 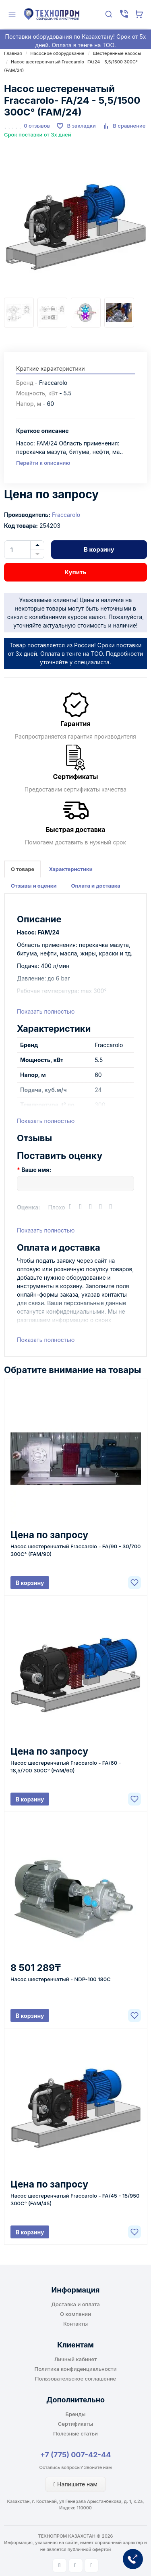 What do you see at coordinates (60, 1979) in the screenshot?
I see `Насос шестеренчатый - NDP-100 180С` at bounding box center [60, 1979].